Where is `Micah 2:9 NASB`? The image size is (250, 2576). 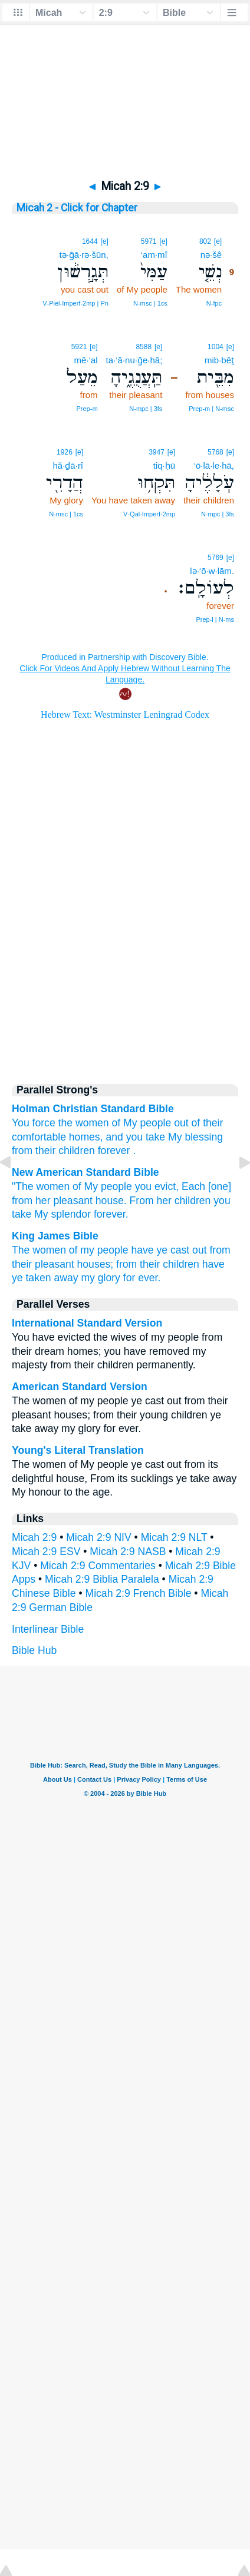 Micah 2:9 NASB is located at coordinates (128, 1551).